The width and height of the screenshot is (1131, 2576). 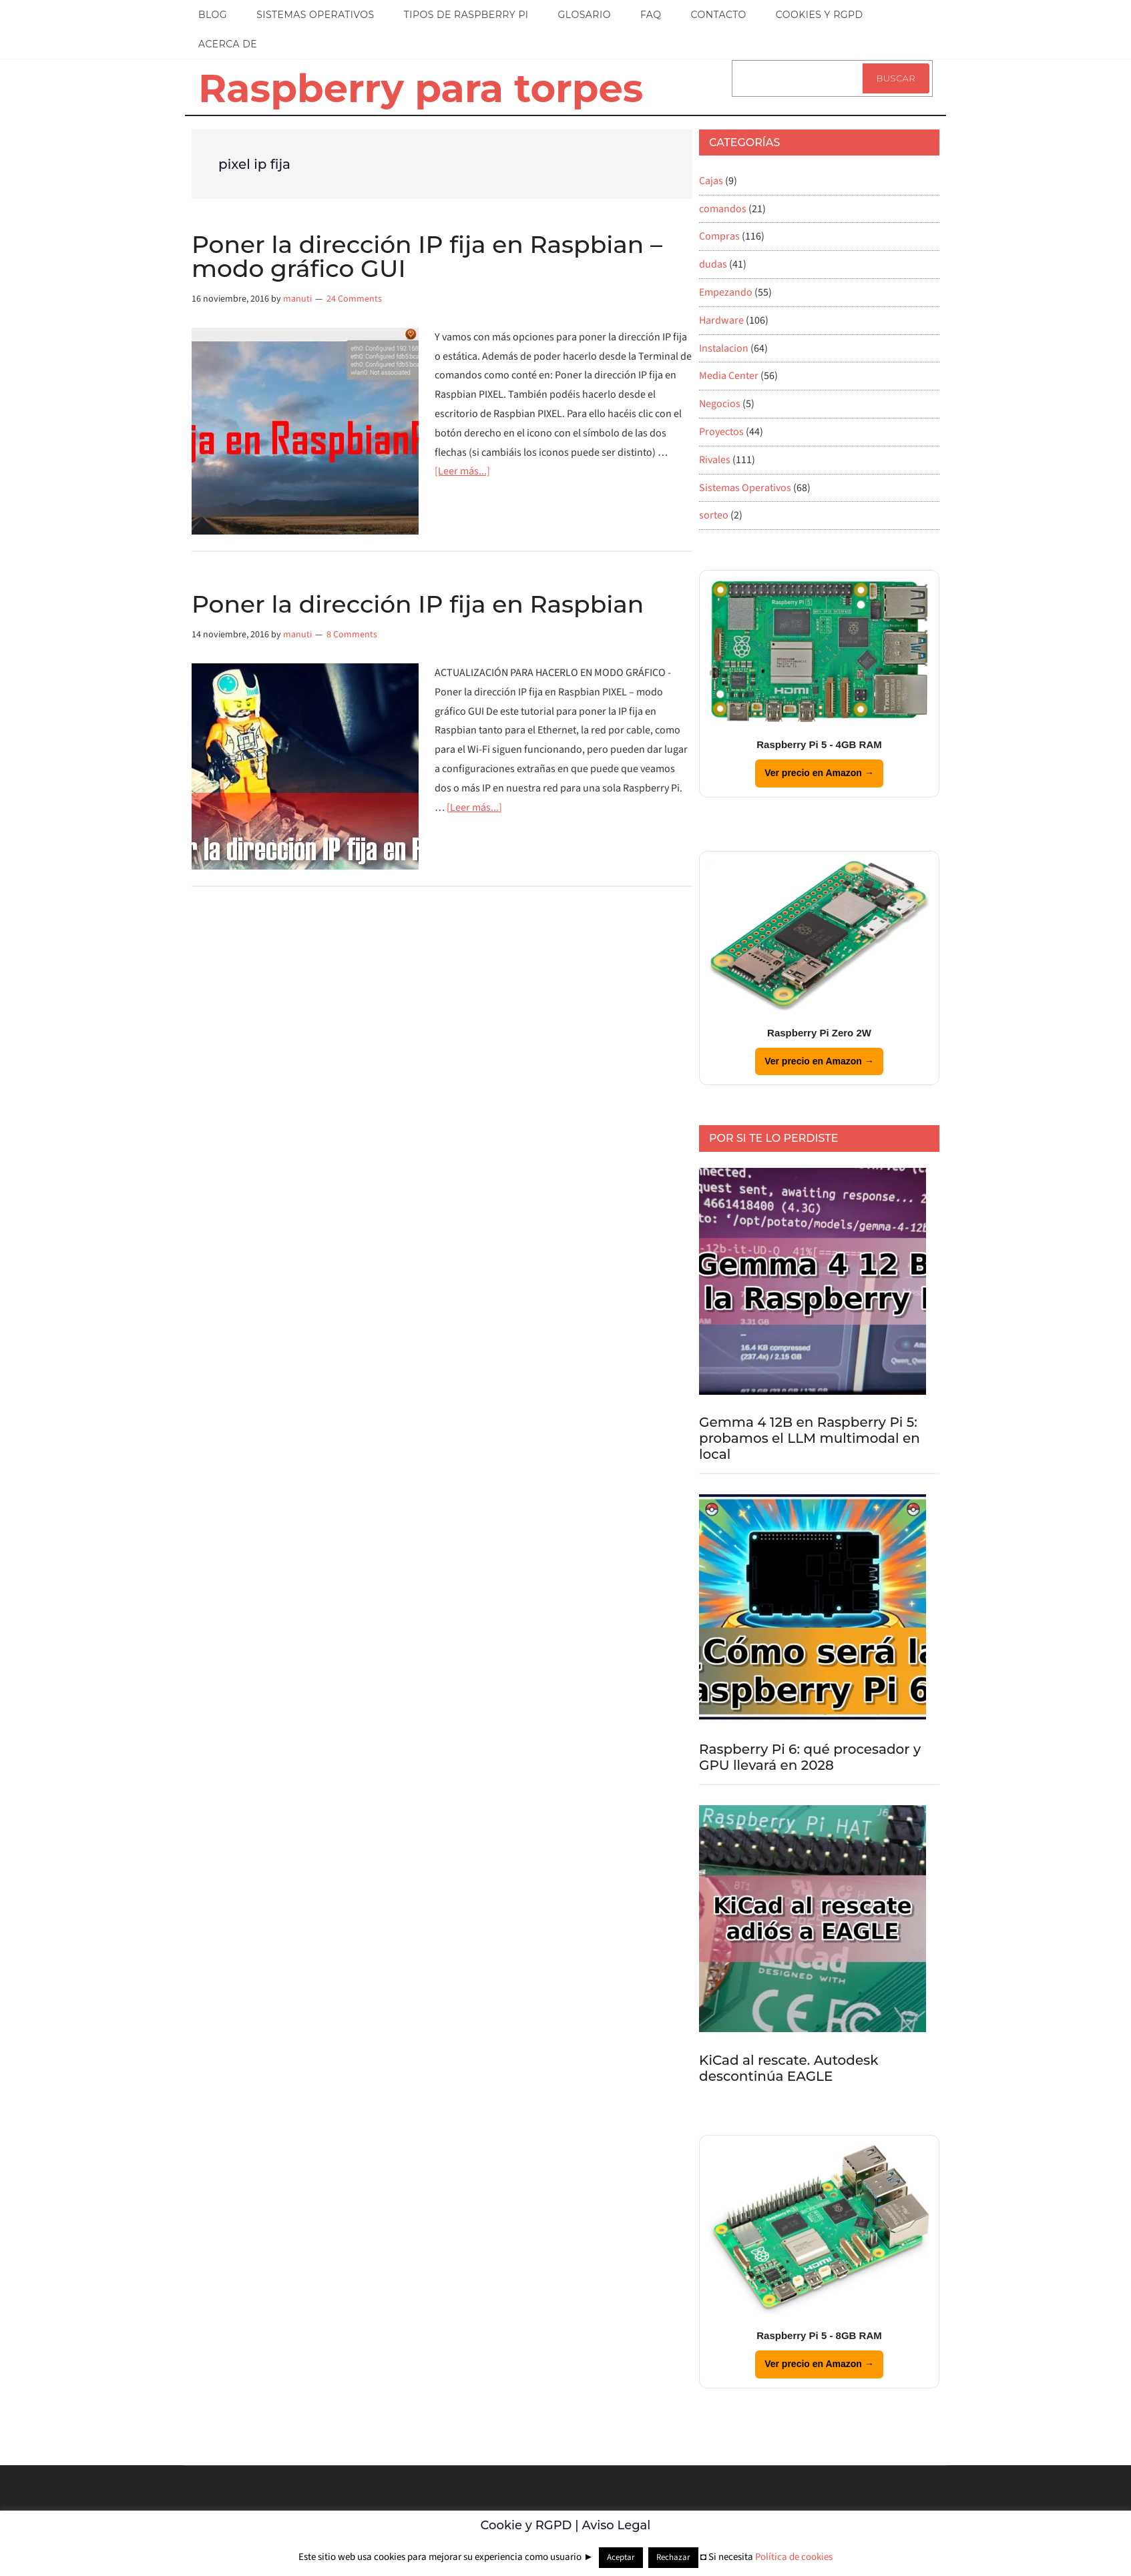 I want to click on Sistemas Operativos, so click(x=745, y=487).